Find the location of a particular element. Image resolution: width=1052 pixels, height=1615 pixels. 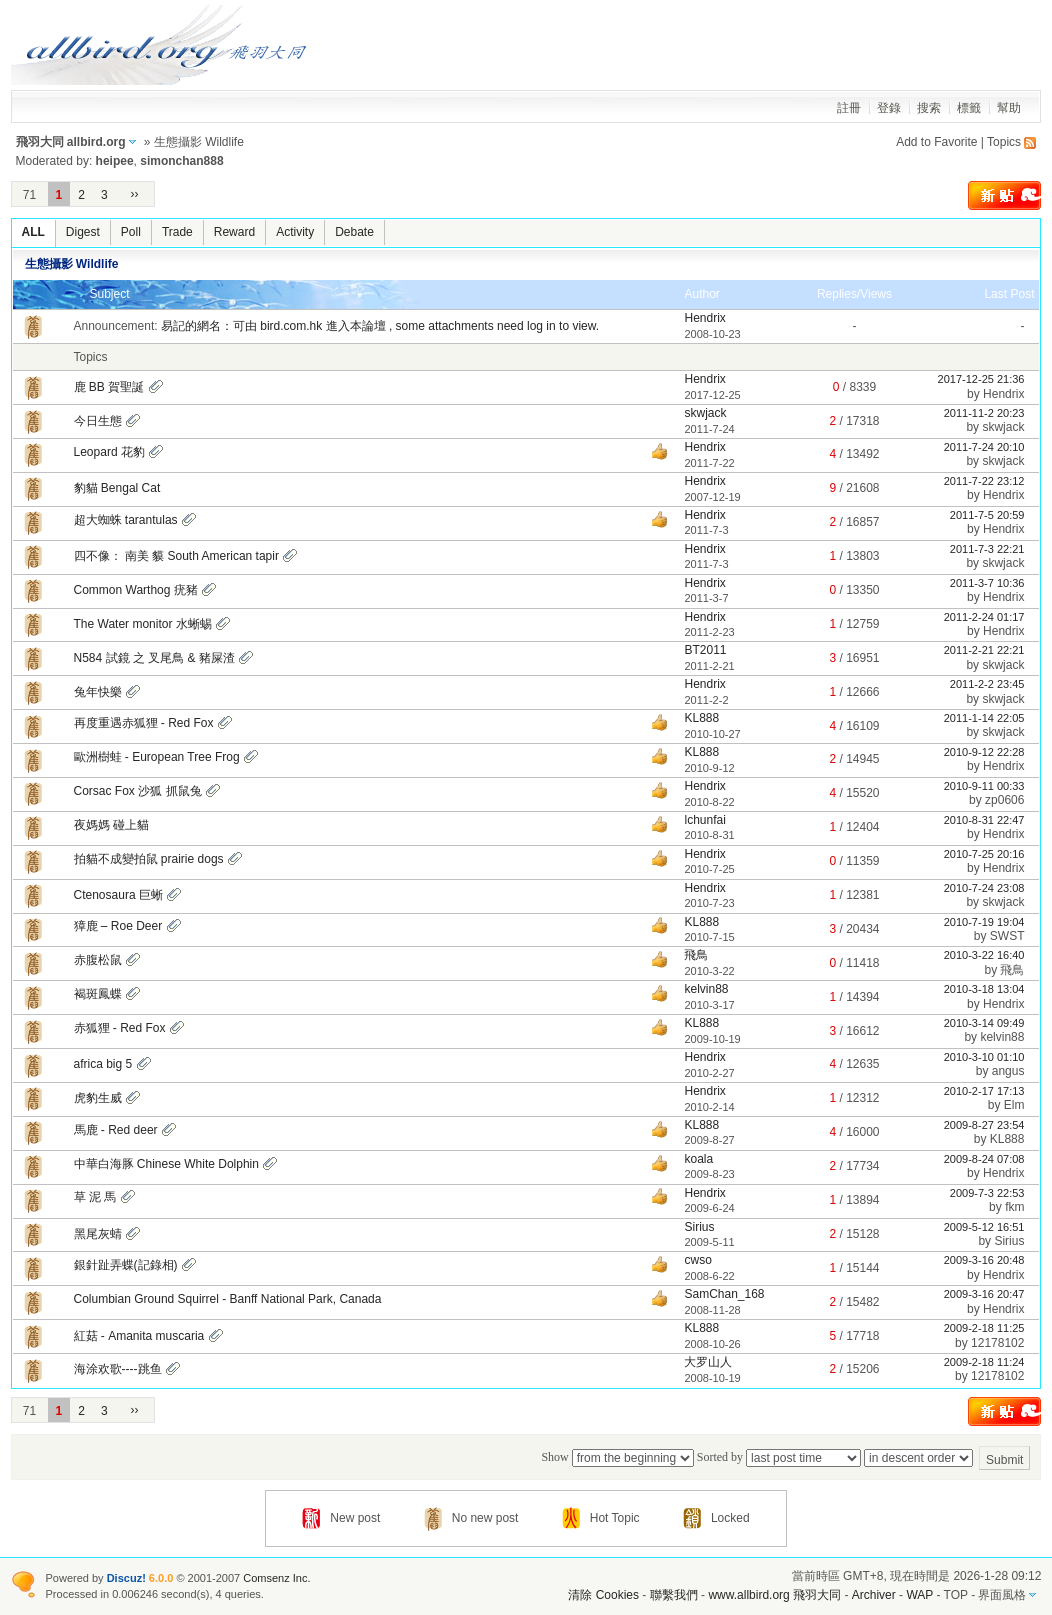

Locked is located at coordinates (716, 1518).